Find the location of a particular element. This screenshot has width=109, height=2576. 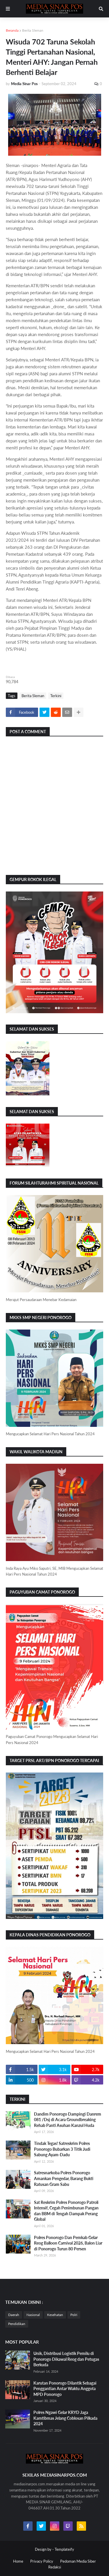

Polres Ponorogo Dan Pemkab Gelar Reog Balloon Carnival 2026, Balon Liar di Ponorogo Turun 80 Persen is located at coordinates (68, 2243).